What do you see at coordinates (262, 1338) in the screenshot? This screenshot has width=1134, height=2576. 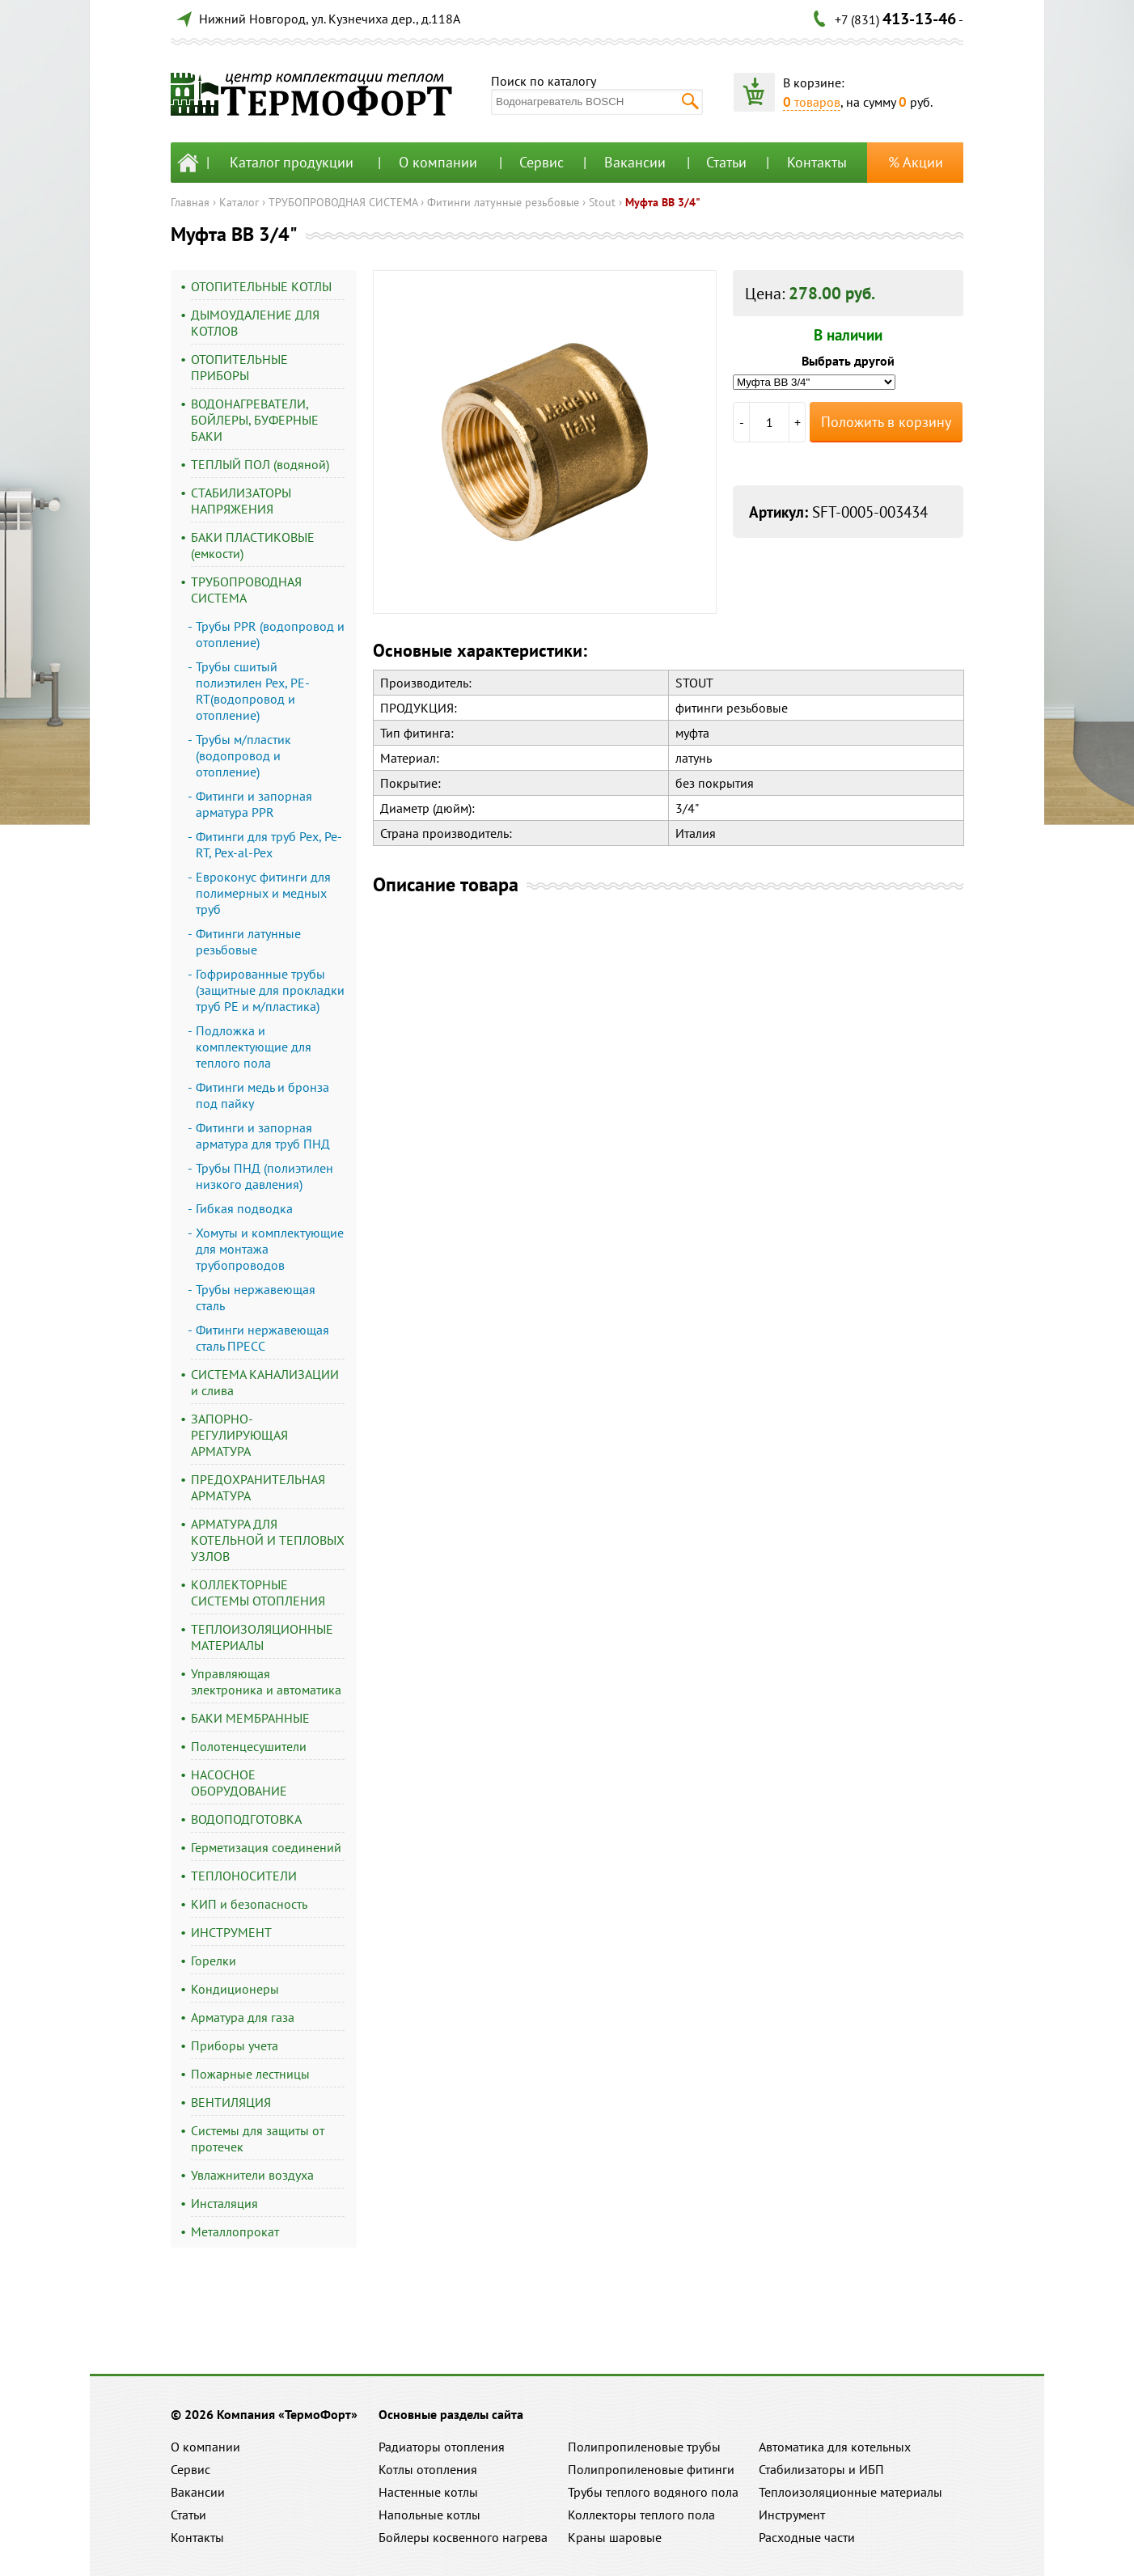 I see `Фитинги нержавеющая сталь ПРЕСС` at bounding box center [262, 1338].